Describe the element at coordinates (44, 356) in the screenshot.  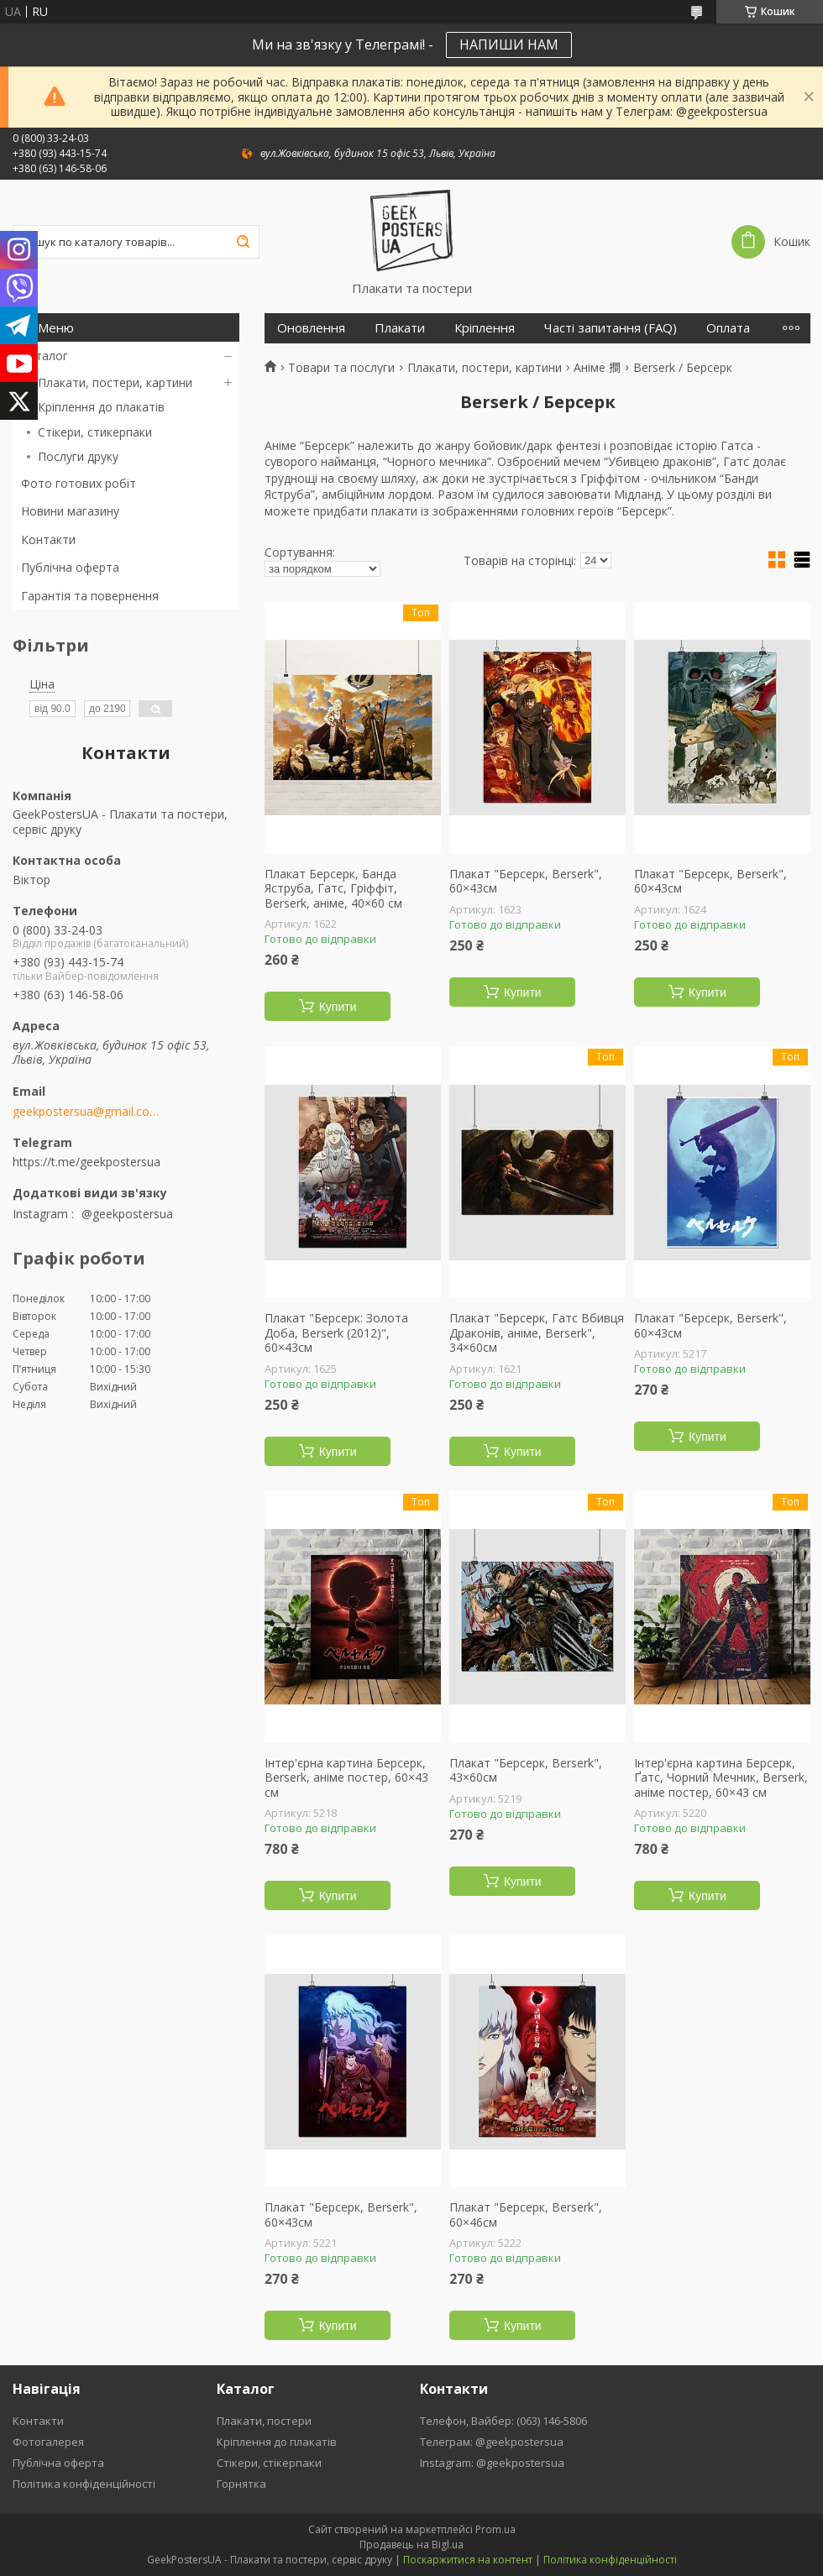
I see `Каталог` at that location.